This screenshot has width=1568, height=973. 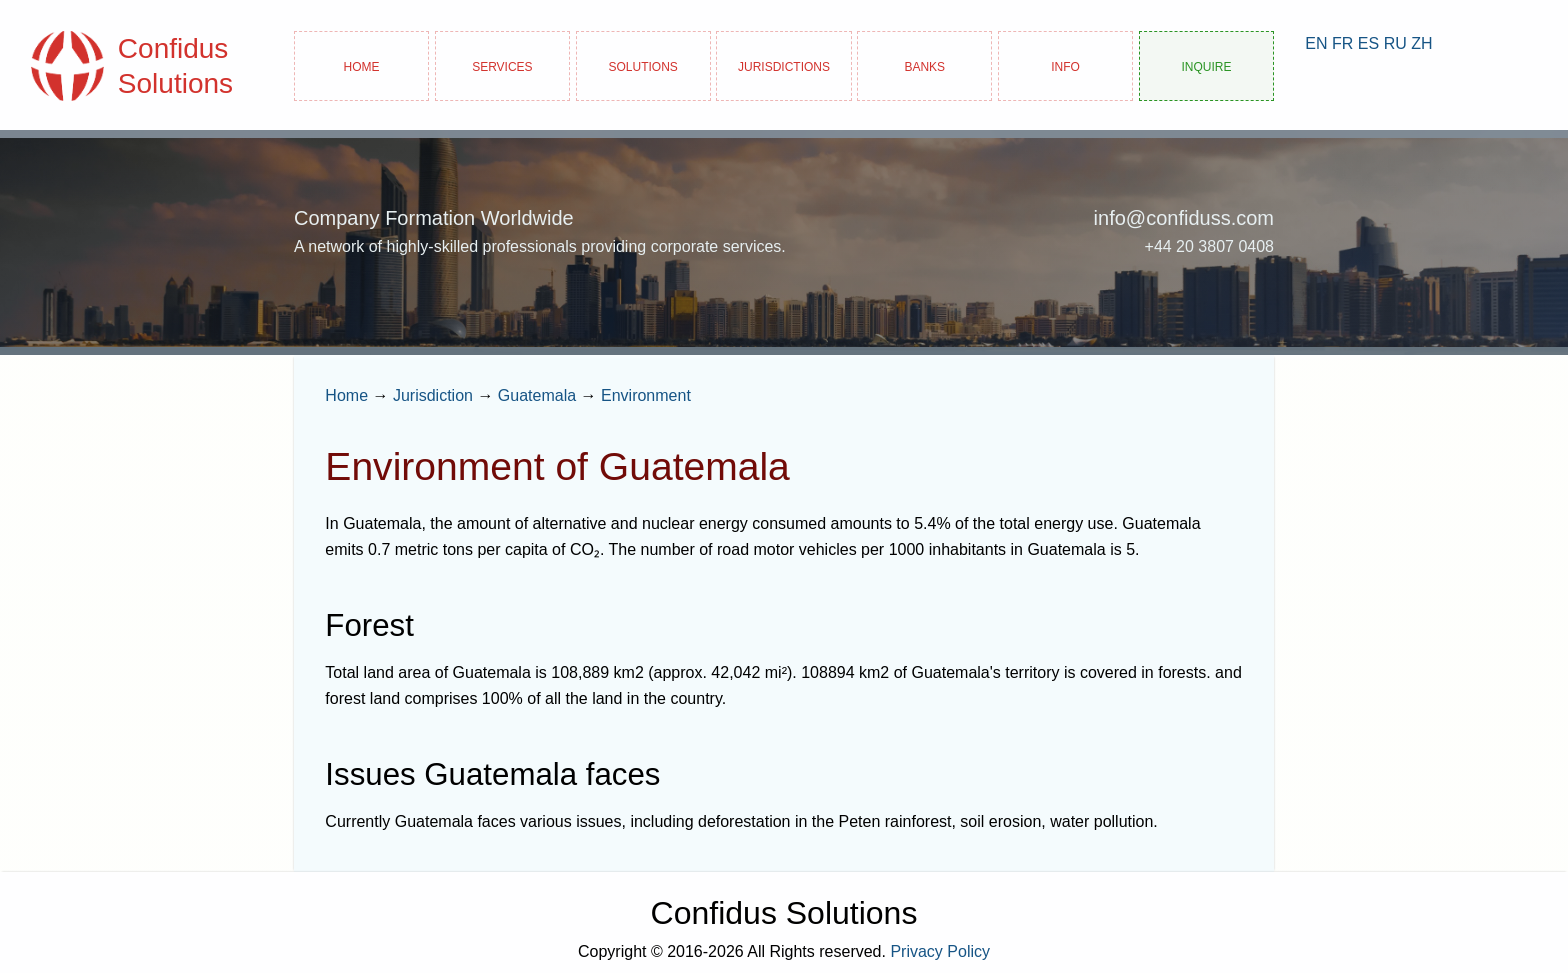 What do you see at coordinates (1206, 65) in the screenshot?
I see `Inquire` at bounding box center [1206, 65].